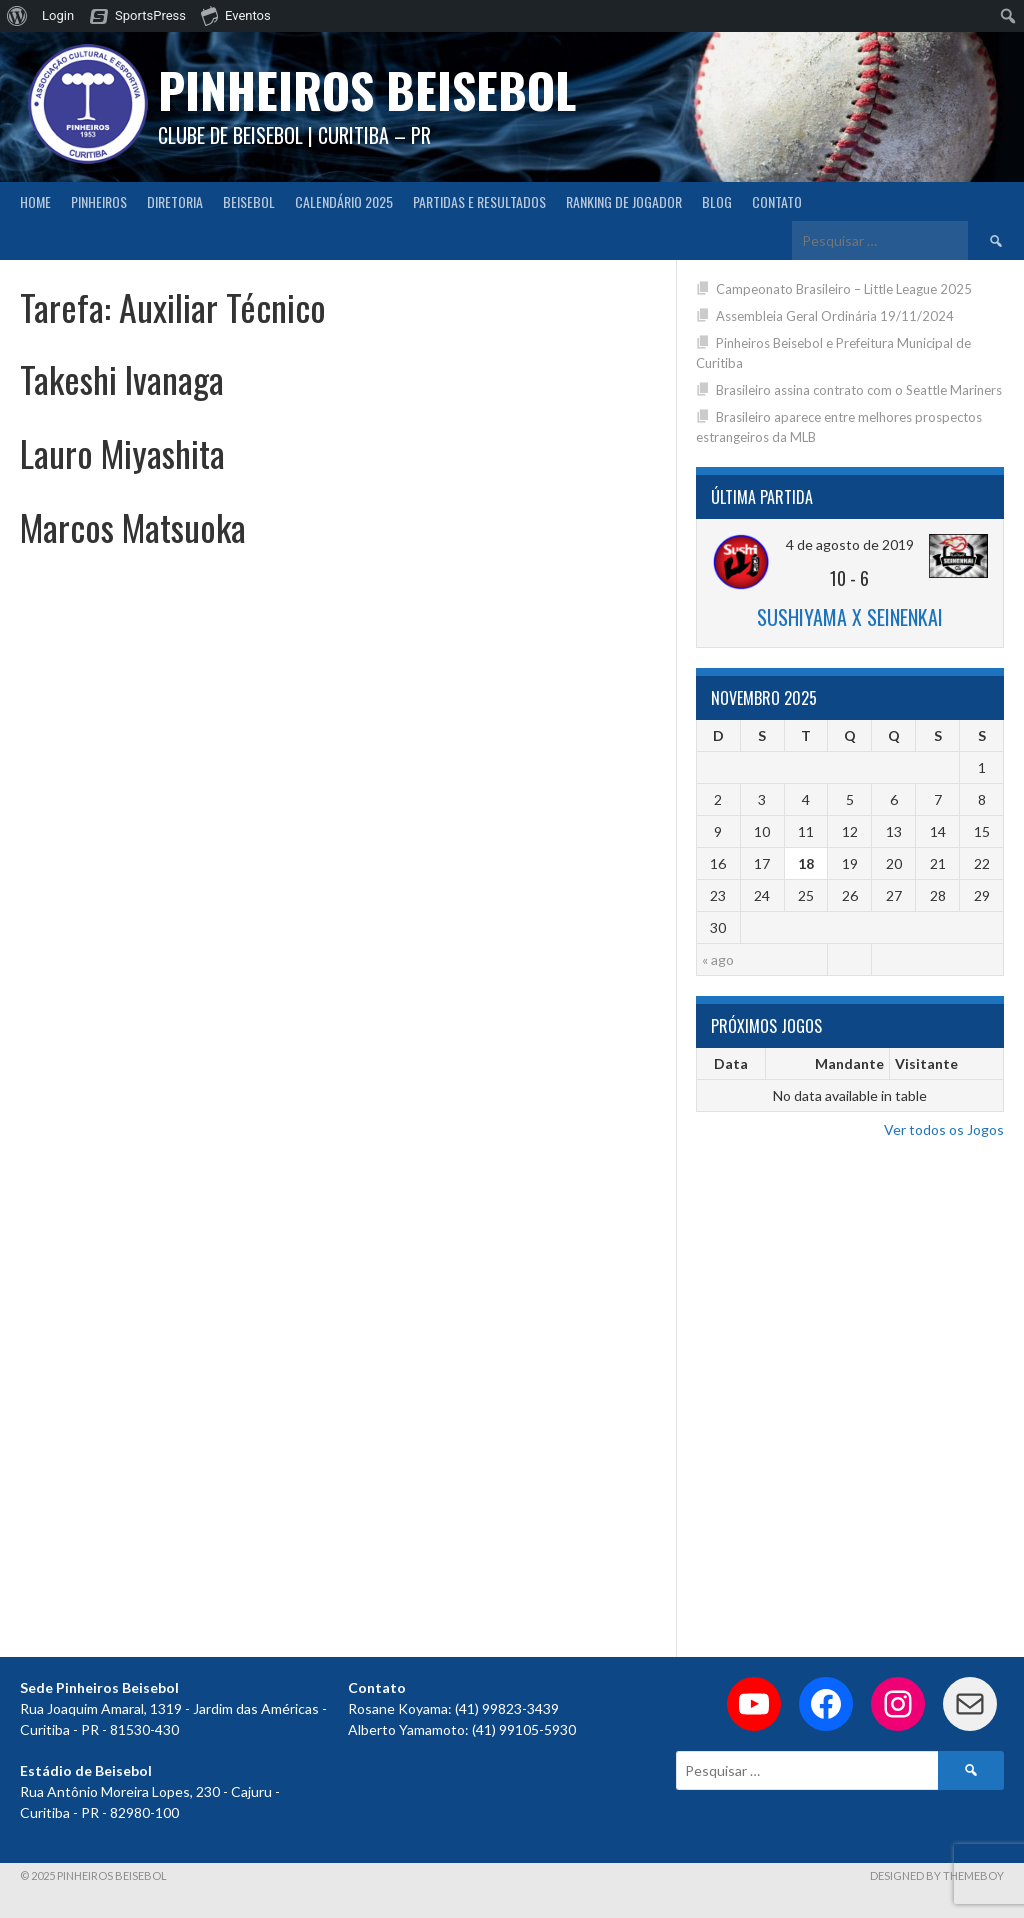 This screenshot has height=1918, width=1024. I want to click on Marcos Matsuoka, so click(133, 526).